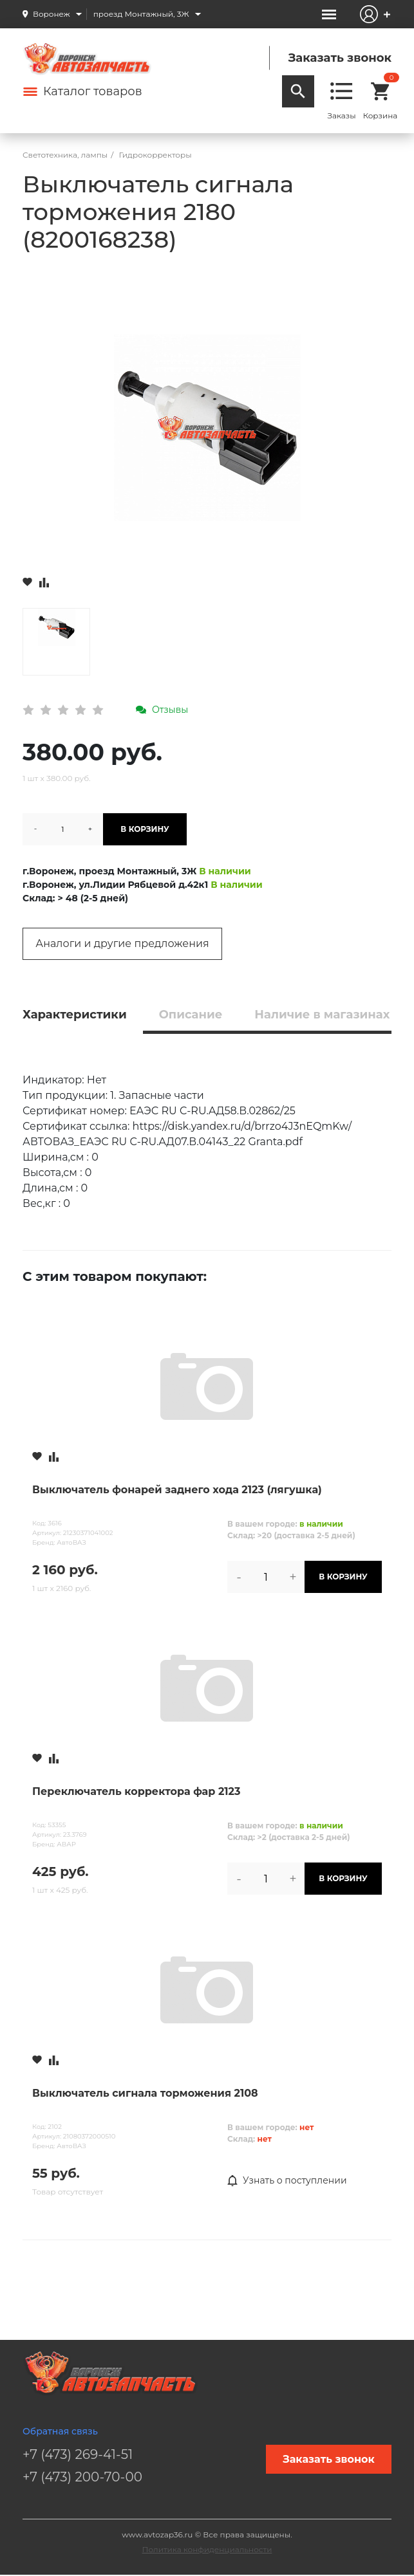 The width and height of the screenshot is (414, 2576). I want to click on Выключатель фонарей заднего хода 2123 (лягушка), so click(177, 1490).